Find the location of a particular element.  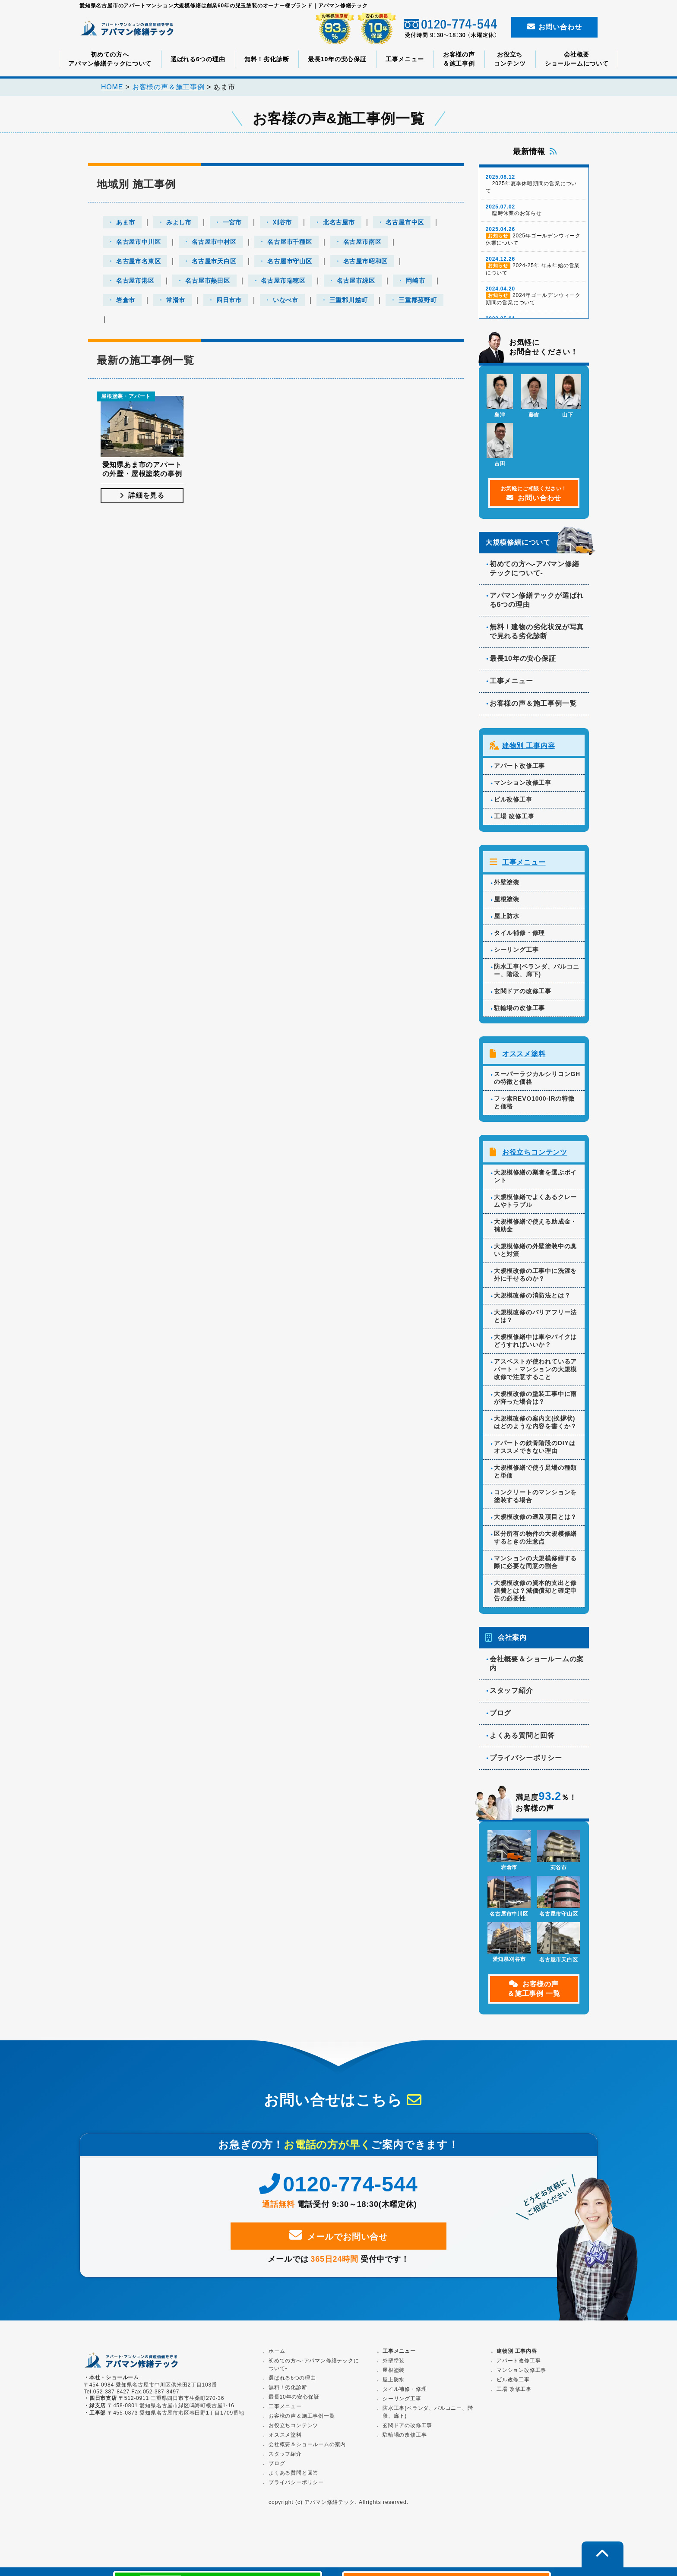

無料！劣化診断 is located at coordinates (266, 59).